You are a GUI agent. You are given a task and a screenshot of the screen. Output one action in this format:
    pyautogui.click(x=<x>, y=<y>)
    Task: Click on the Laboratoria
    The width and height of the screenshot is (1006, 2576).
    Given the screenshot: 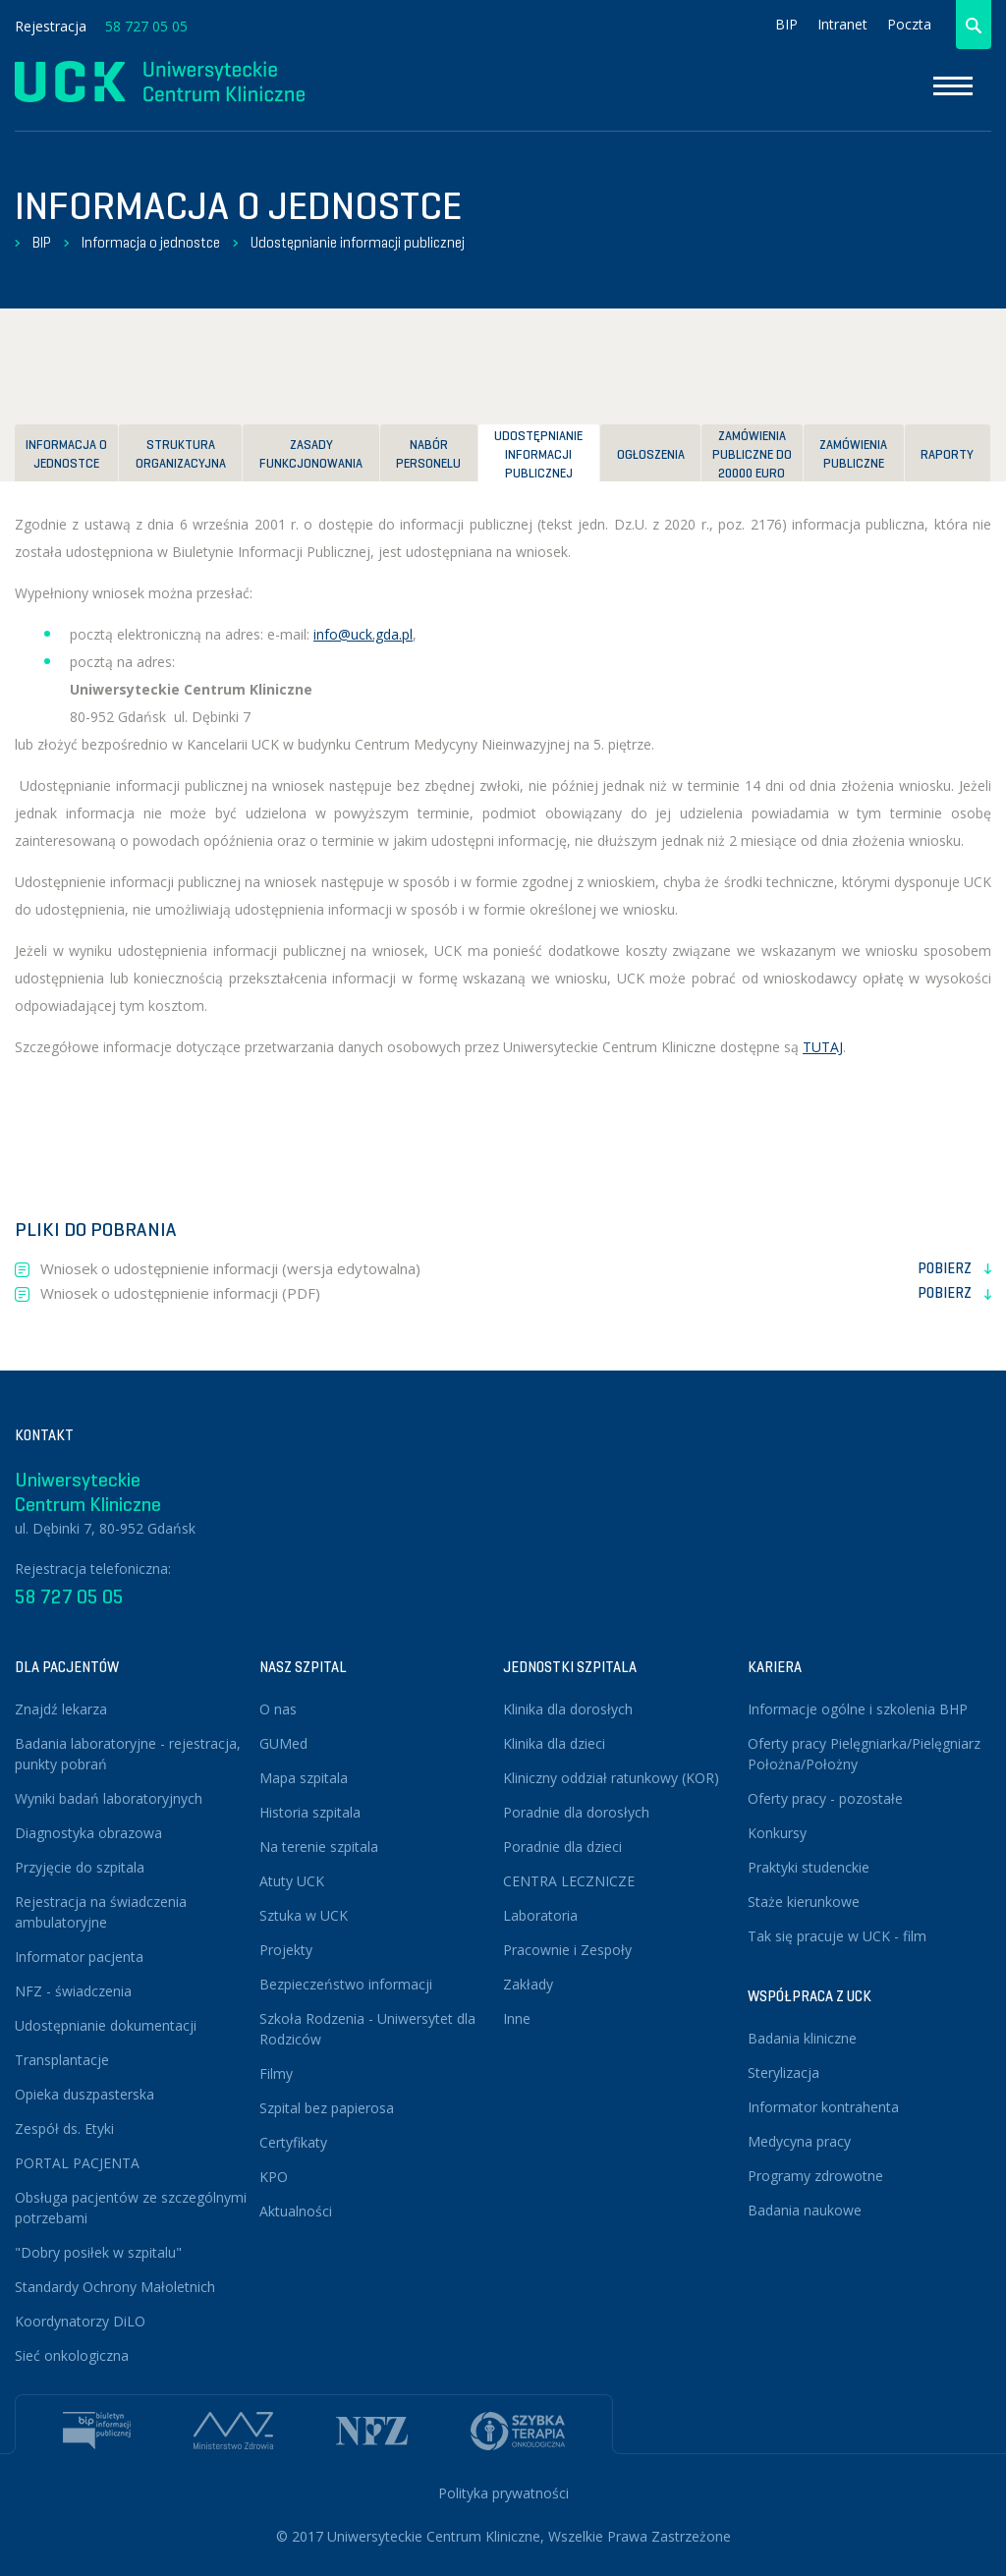 What is the action you would take?
    pyautogui.click(x=540, y=1915)
    